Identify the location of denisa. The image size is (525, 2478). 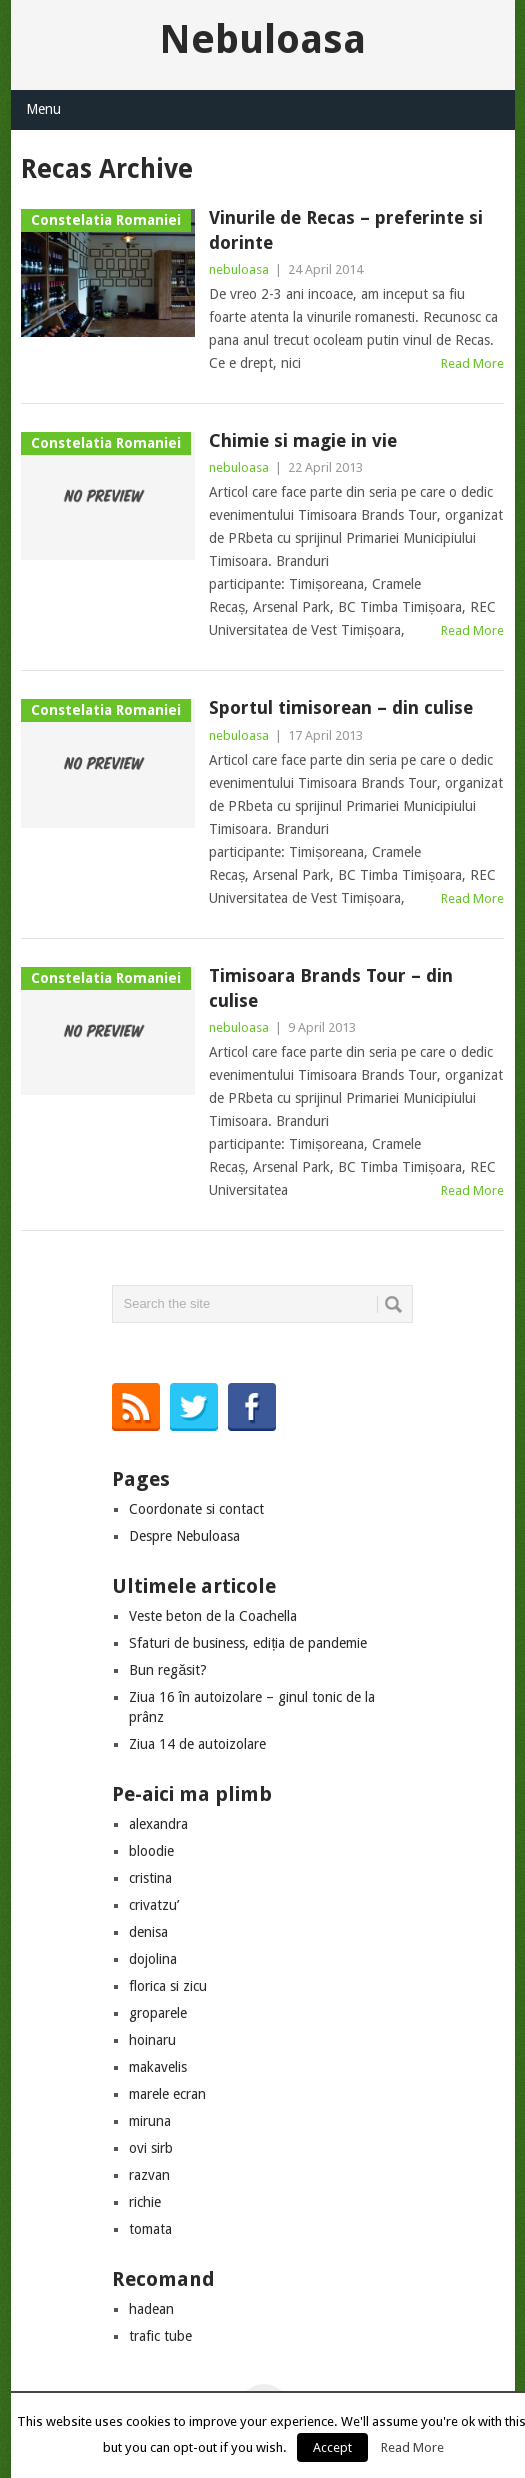
(148, 1932).